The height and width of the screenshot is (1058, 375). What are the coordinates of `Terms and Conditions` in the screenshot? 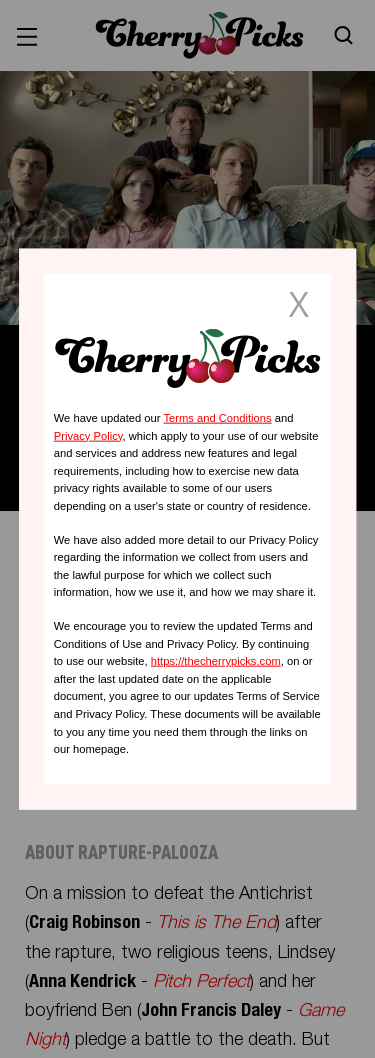 It's located at (217, 418).